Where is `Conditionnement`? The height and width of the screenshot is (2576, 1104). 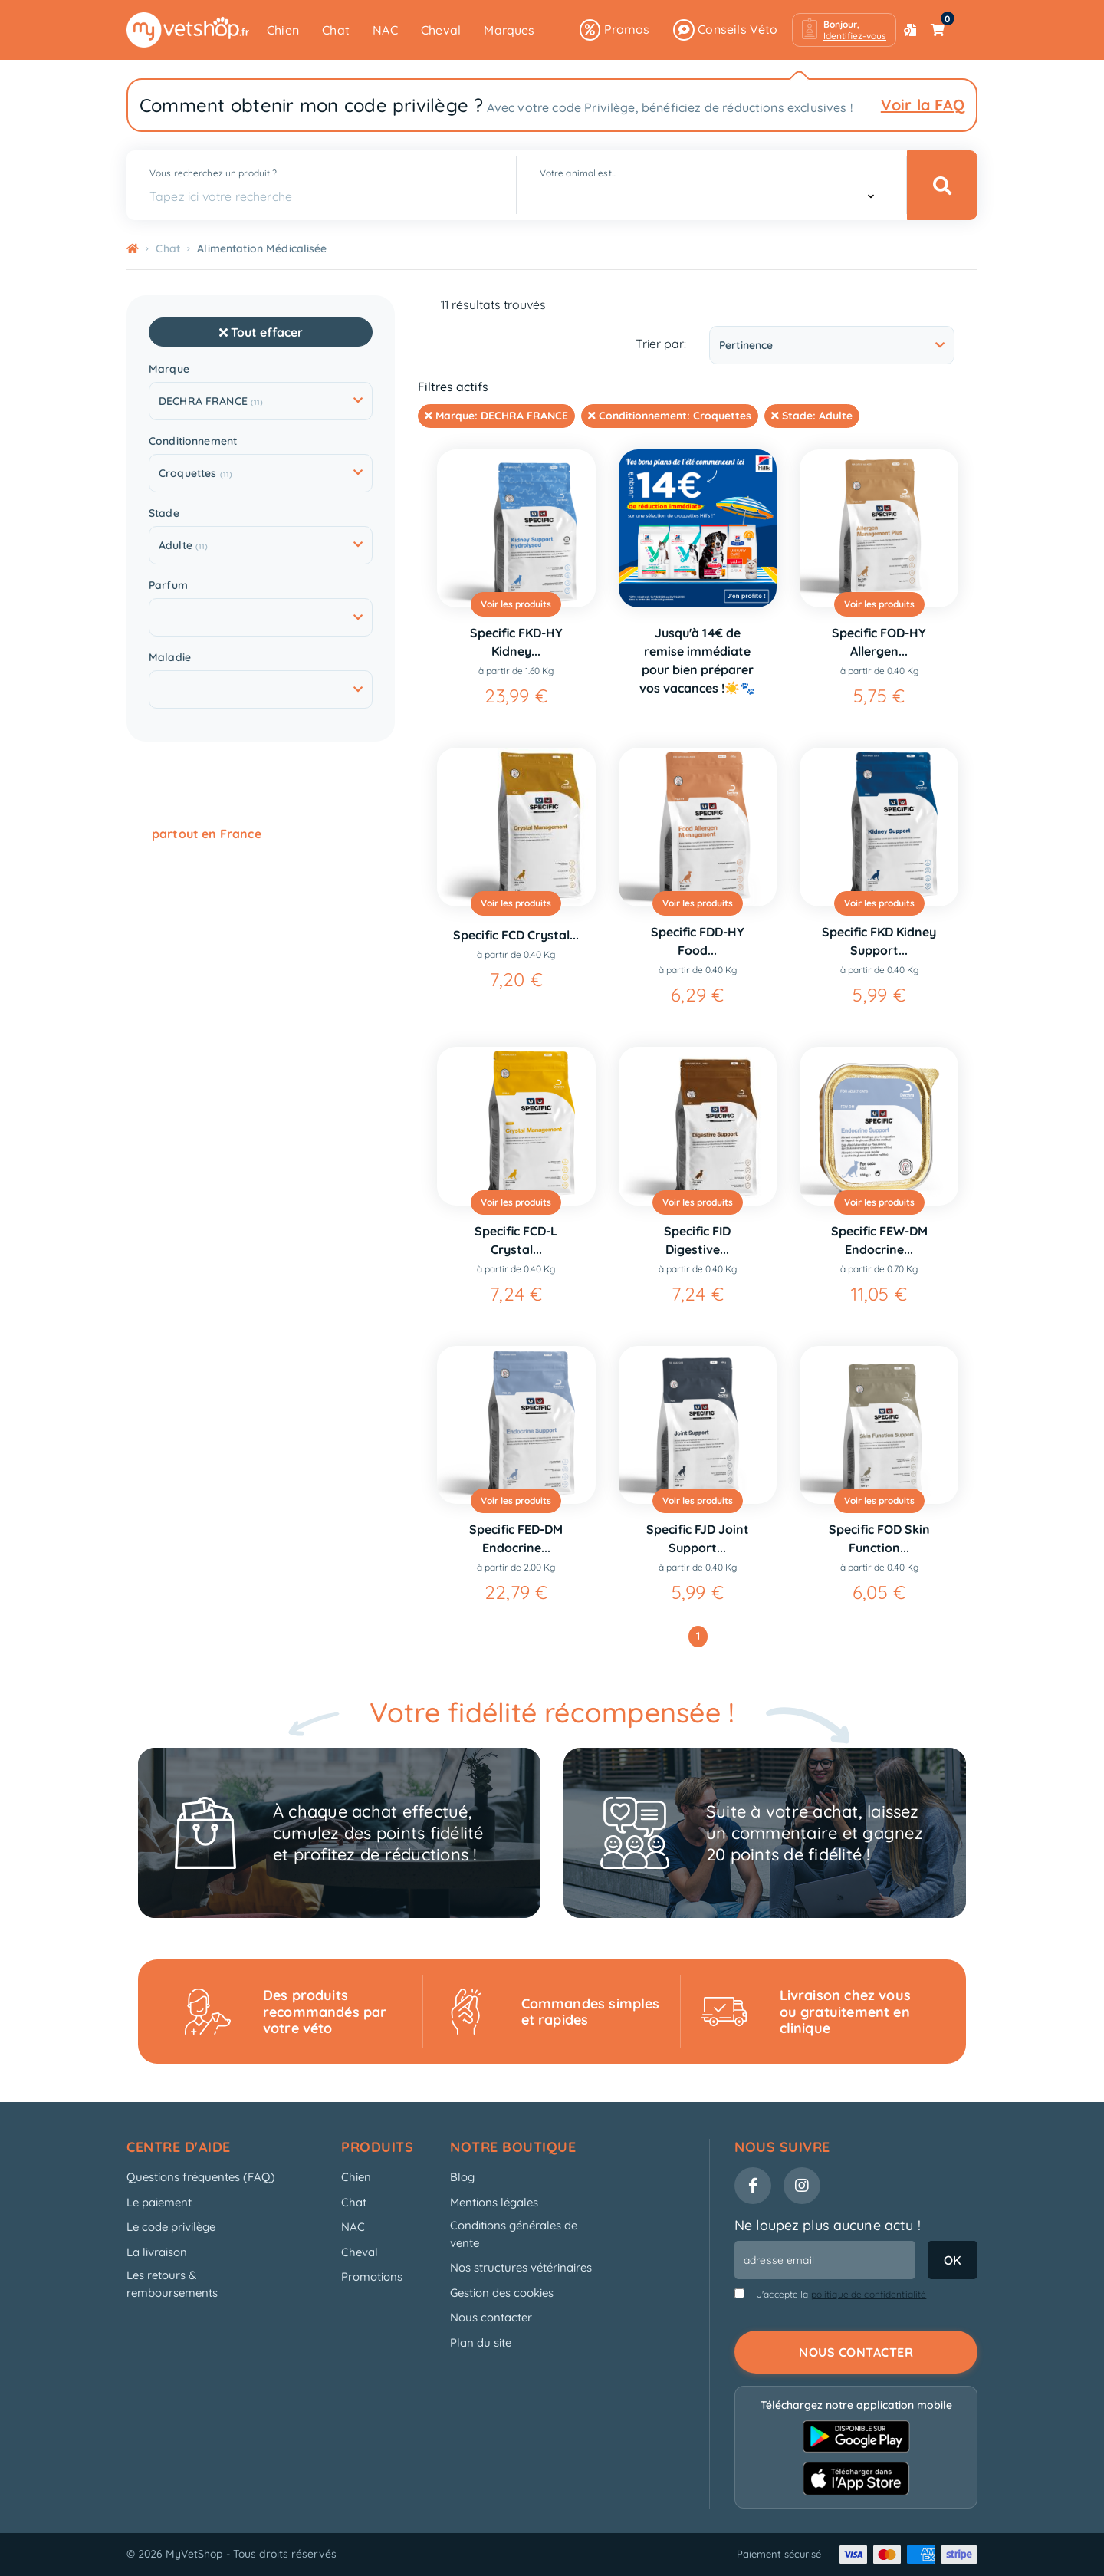 Conditionnement is located at coordinates (193, 441).